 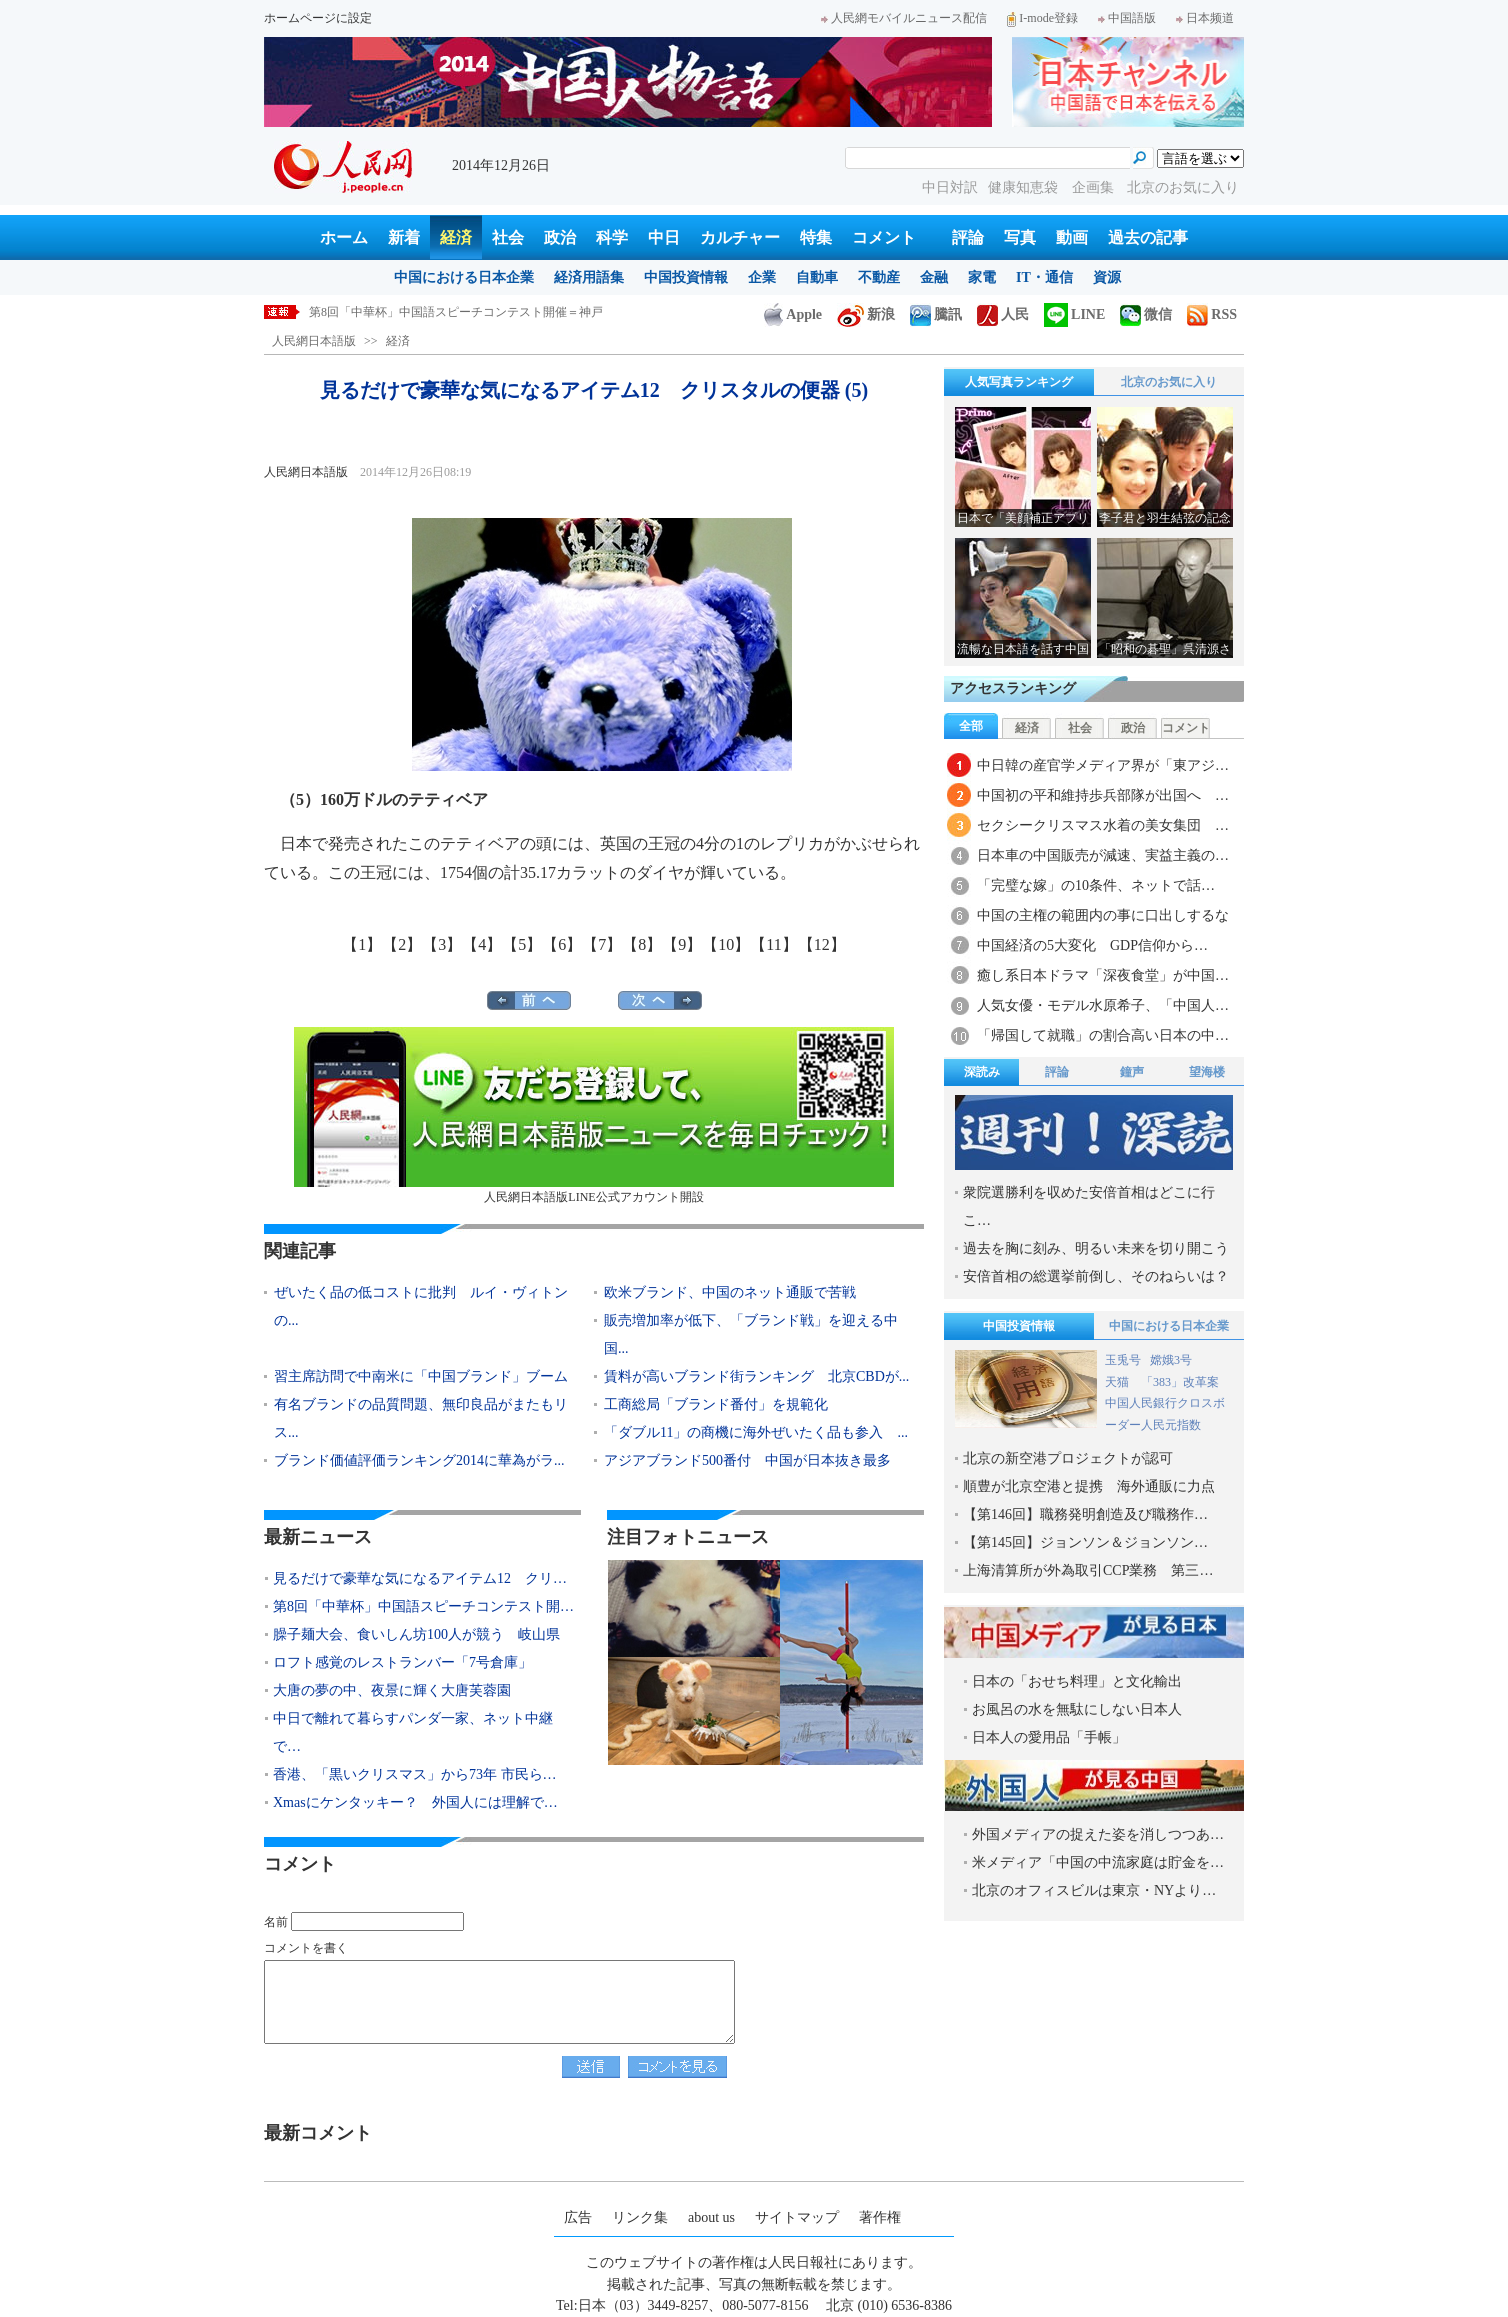 What do you see at coordinates (1205, 18) in the screenshot?
I see `日本频道` at bounding box center [1205, 18].